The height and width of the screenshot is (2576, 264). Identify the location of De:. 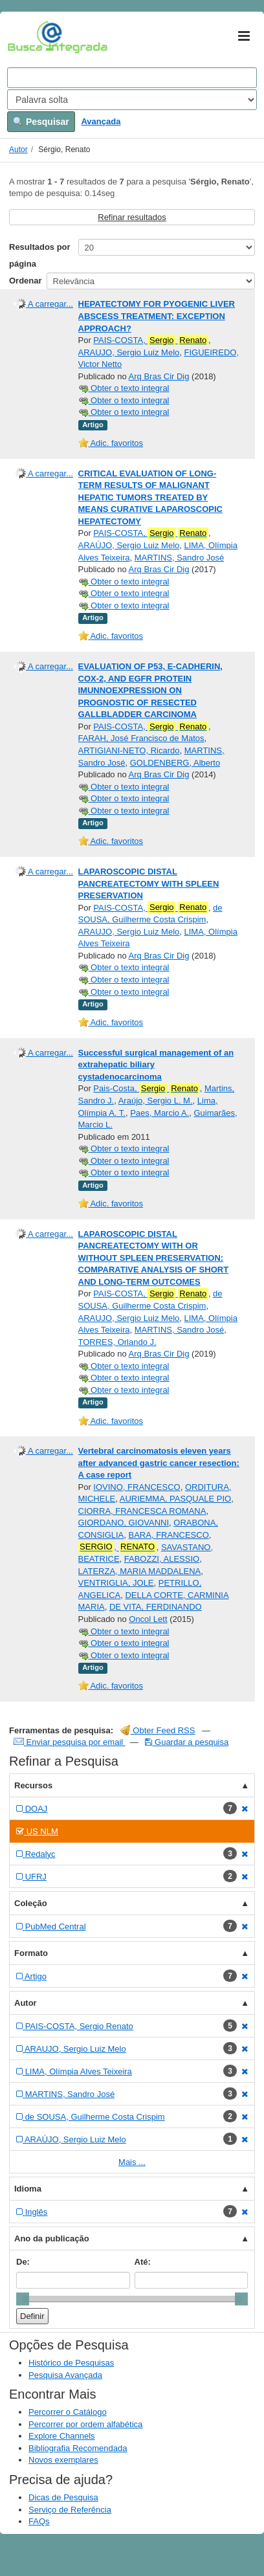
(23, 2262).